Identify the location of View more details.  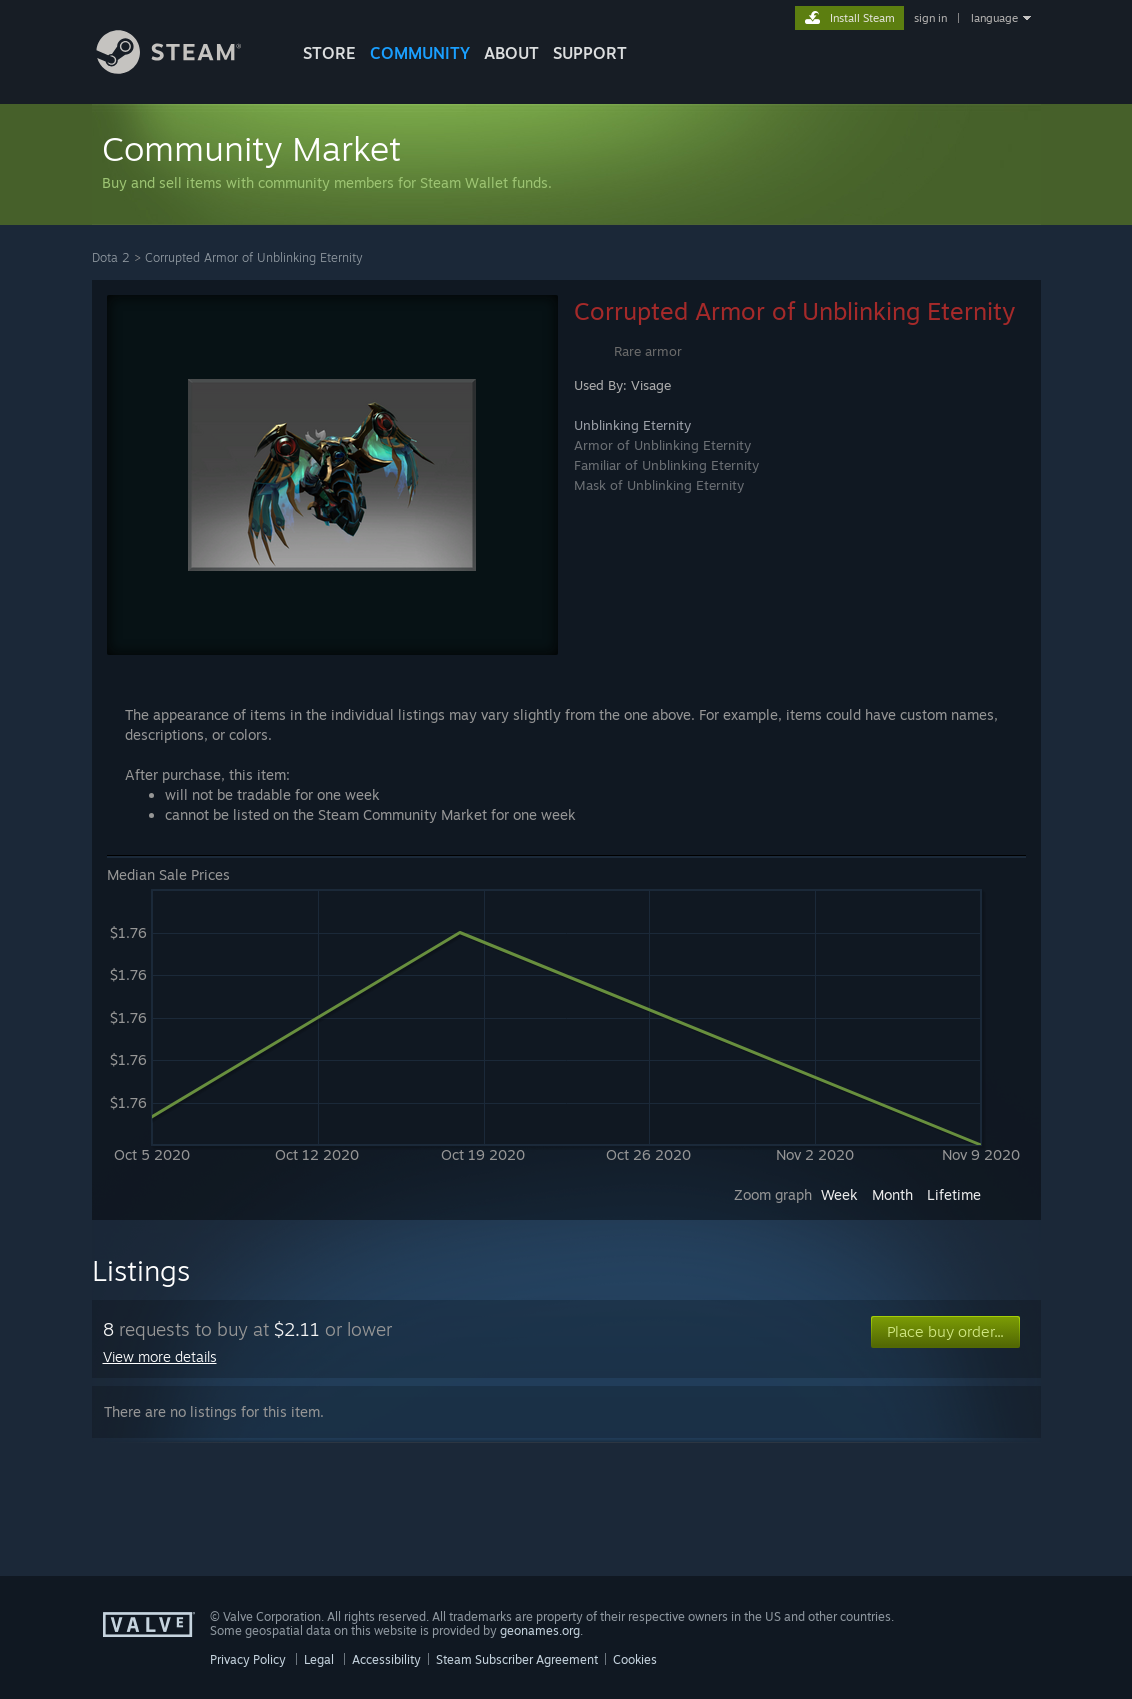
(160, 1356).